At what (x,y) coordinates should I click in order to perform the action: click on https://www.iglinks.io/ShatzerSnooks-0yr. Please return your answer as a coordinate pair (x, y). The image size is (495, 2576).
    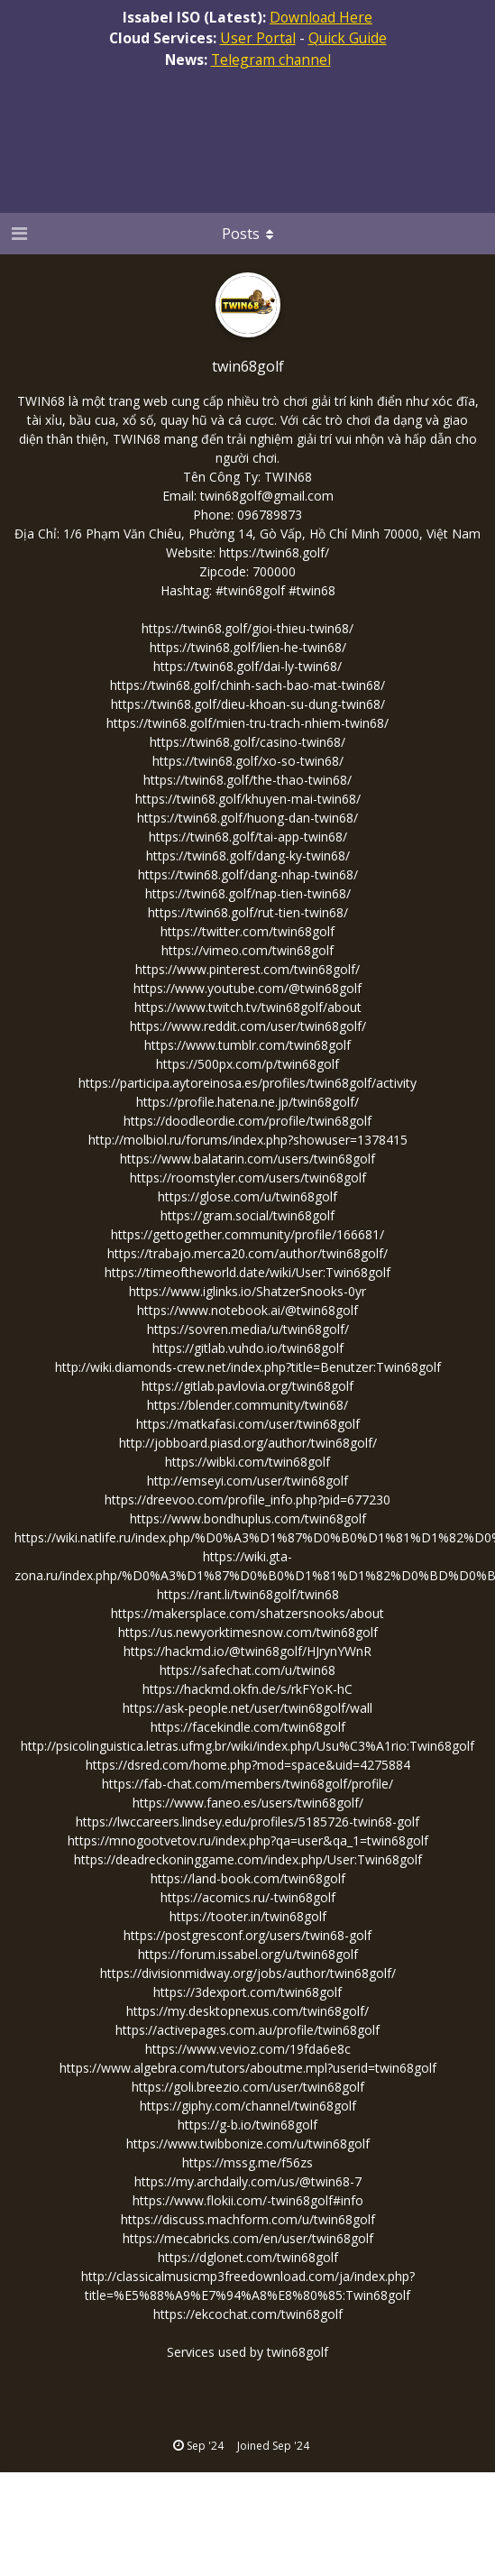
    Looking at the image, I should click on (247, 1291).